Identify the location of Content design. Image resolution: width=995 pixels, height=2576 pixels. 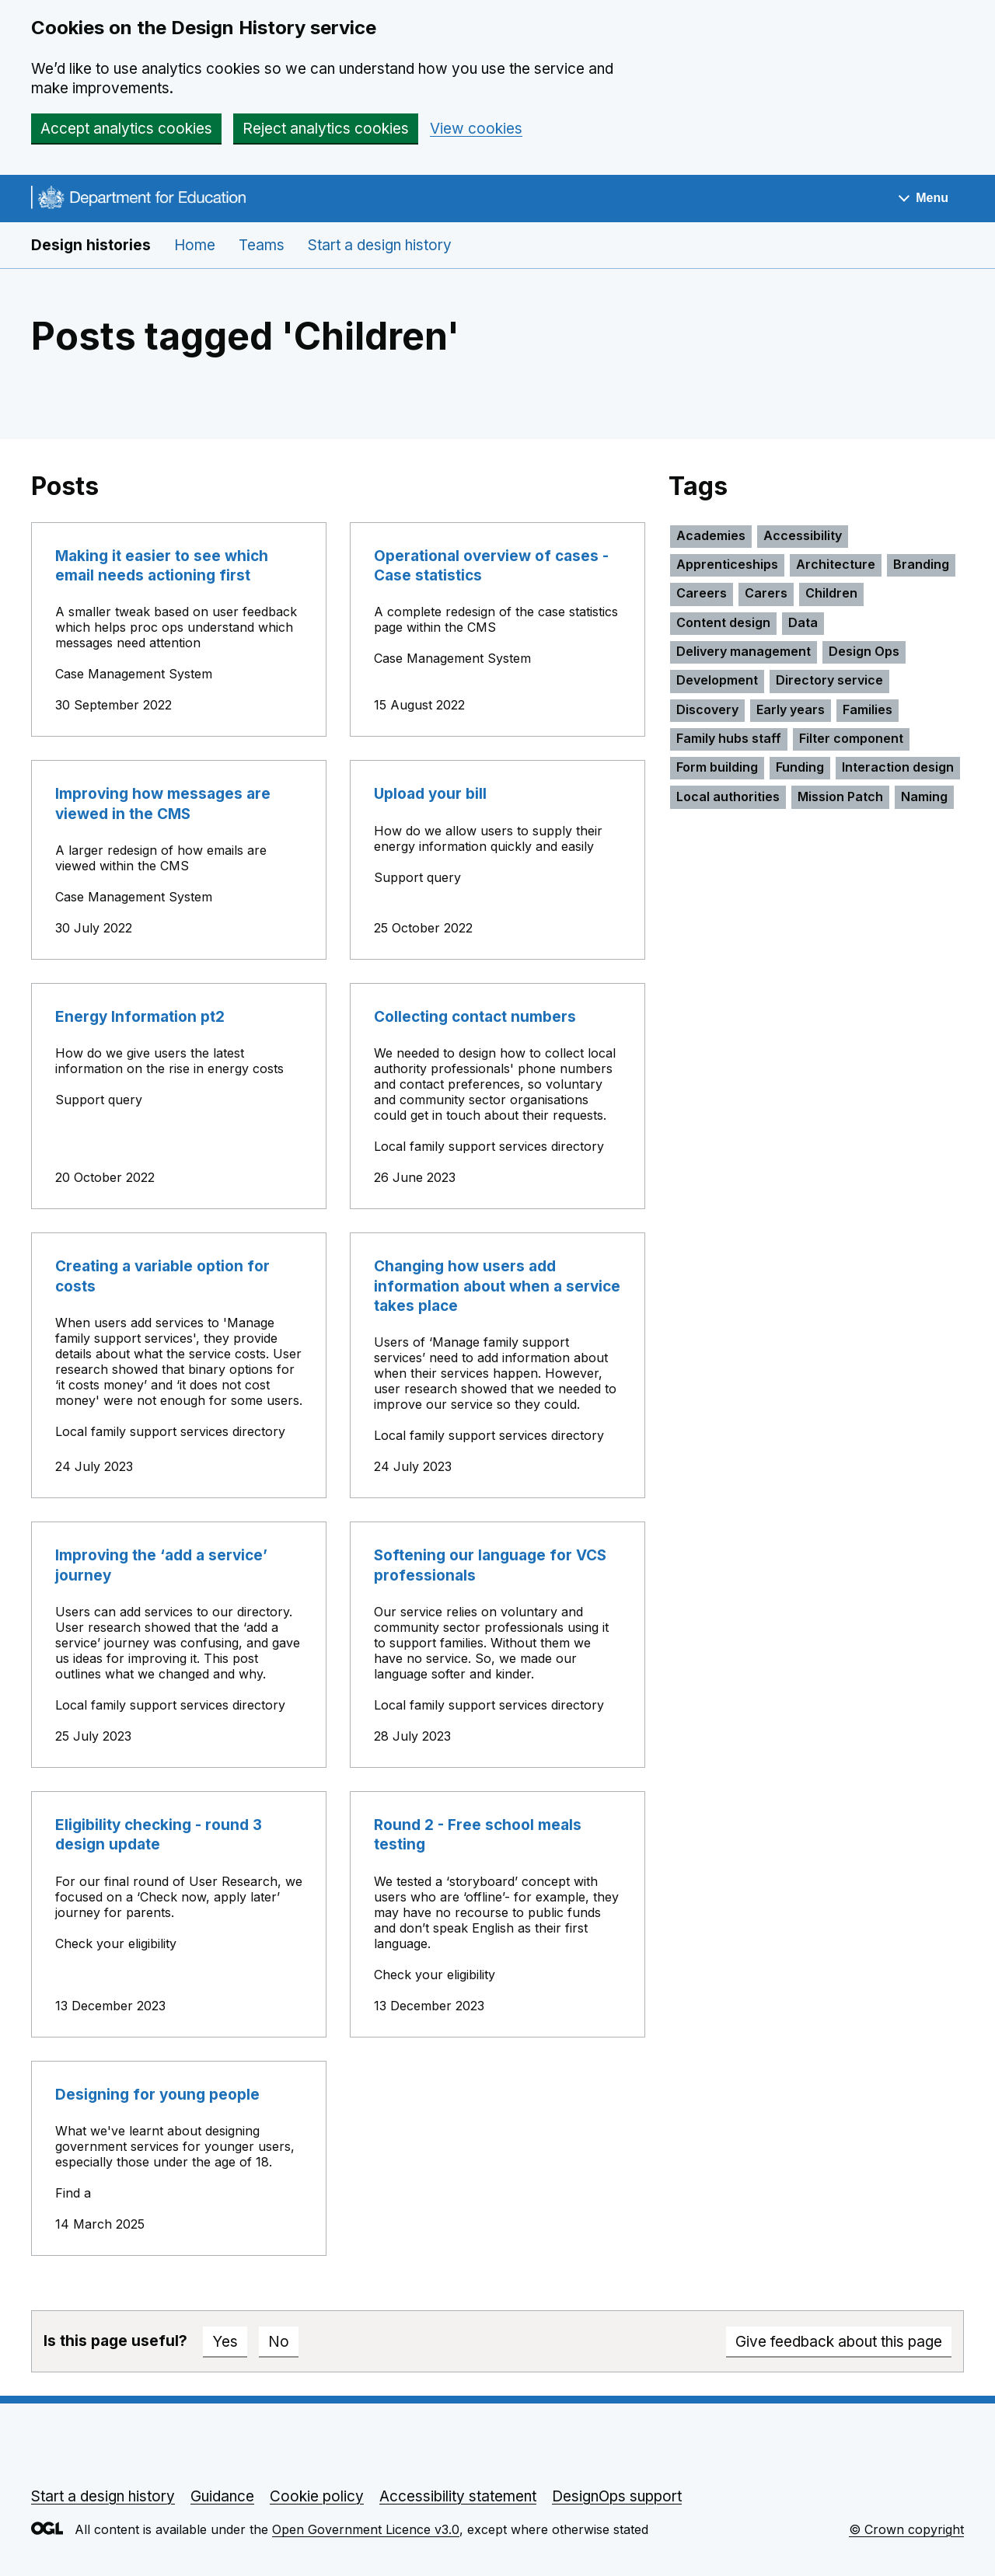
(723, 622).